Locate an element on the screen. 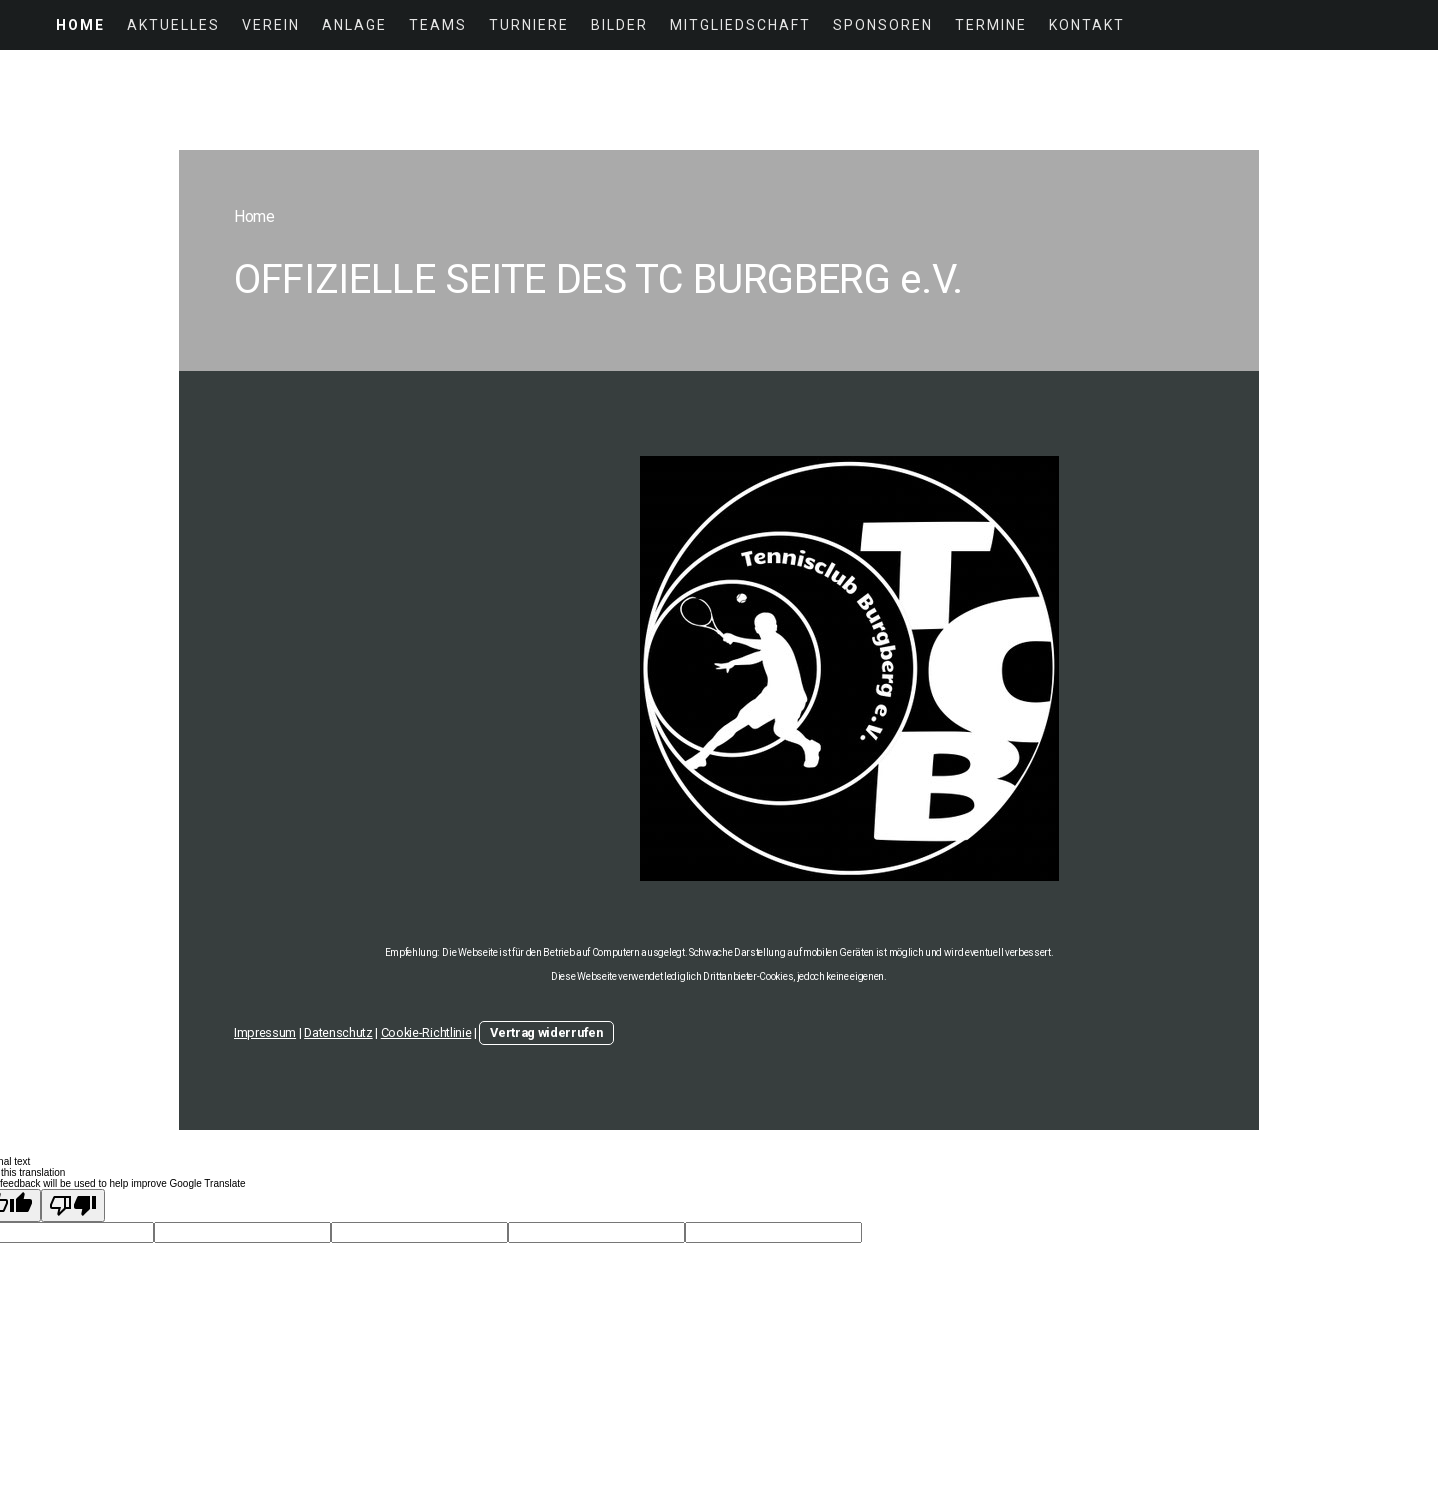  Vertrag widerrufen is located at coordinates (546, 1032).